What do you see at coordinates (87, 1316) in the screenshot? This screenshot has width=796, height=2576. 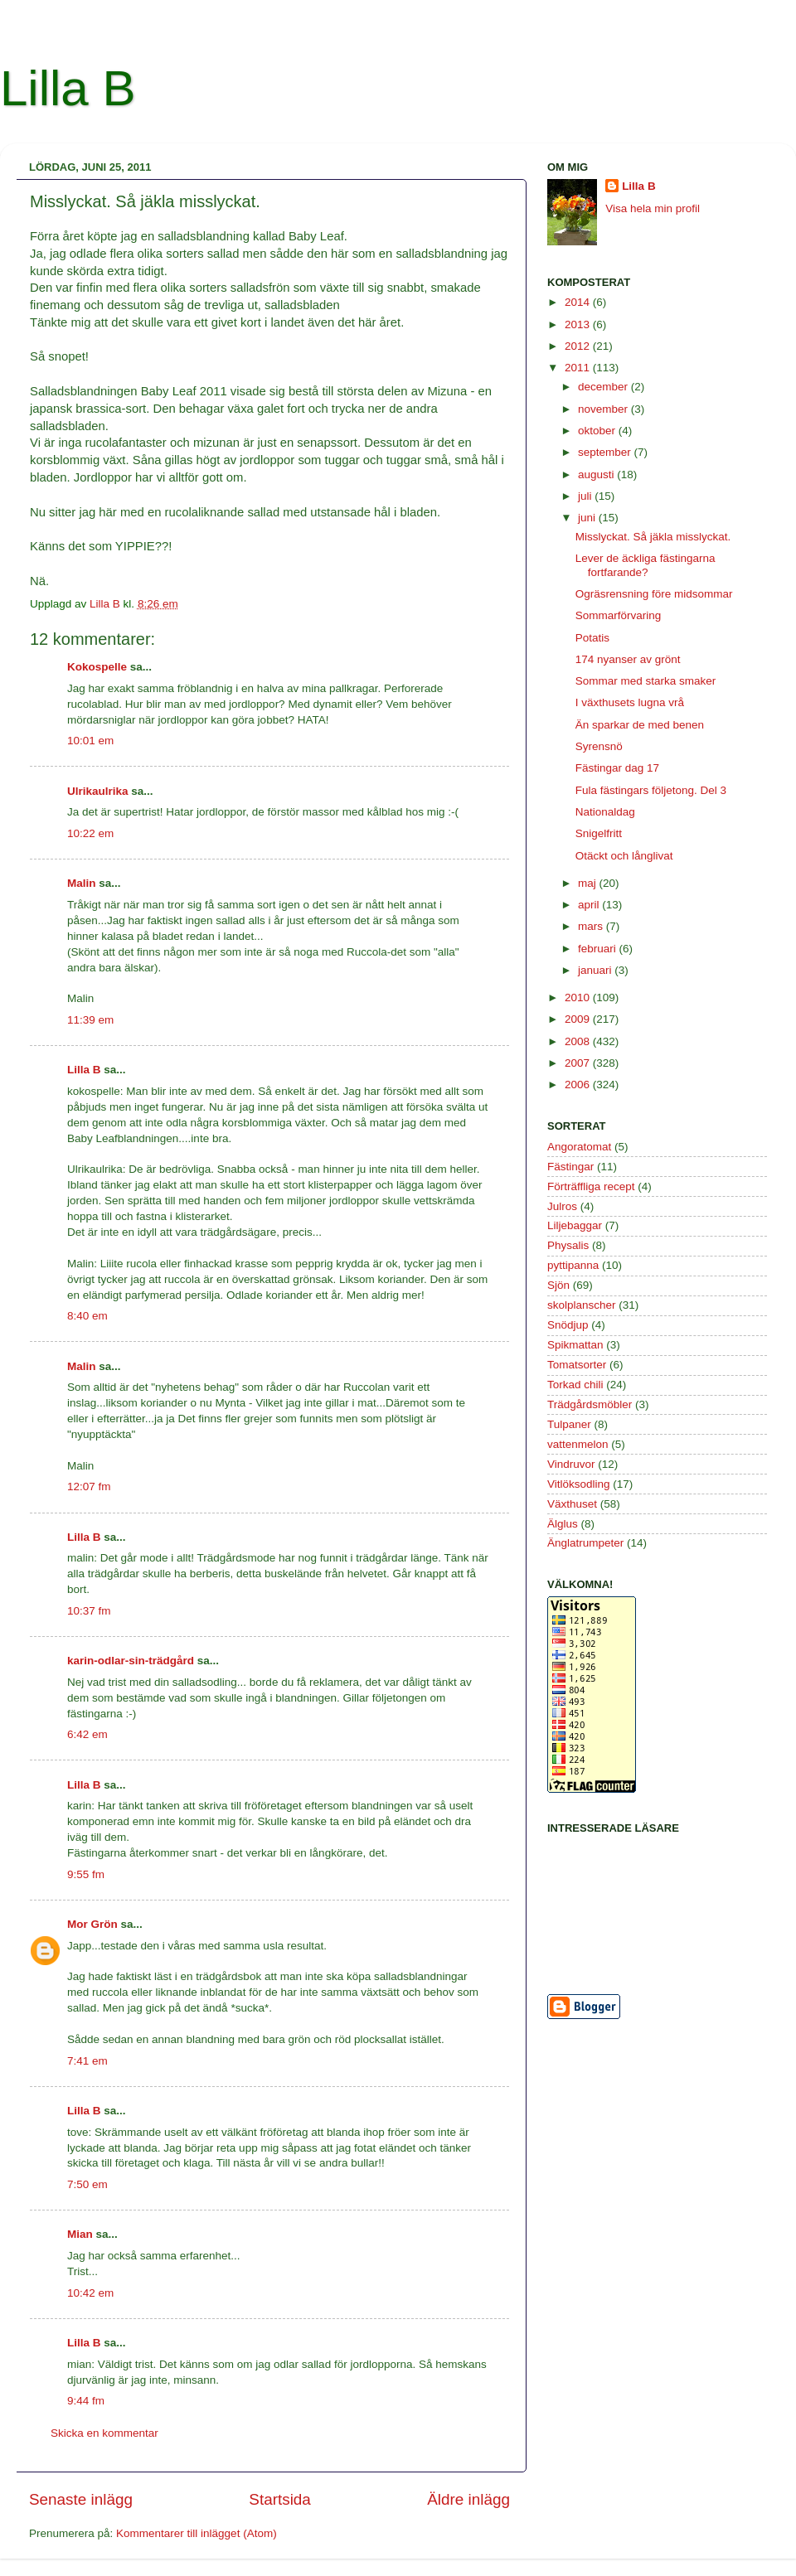 I see `8:40 em` at bounding box center [87, 1316].